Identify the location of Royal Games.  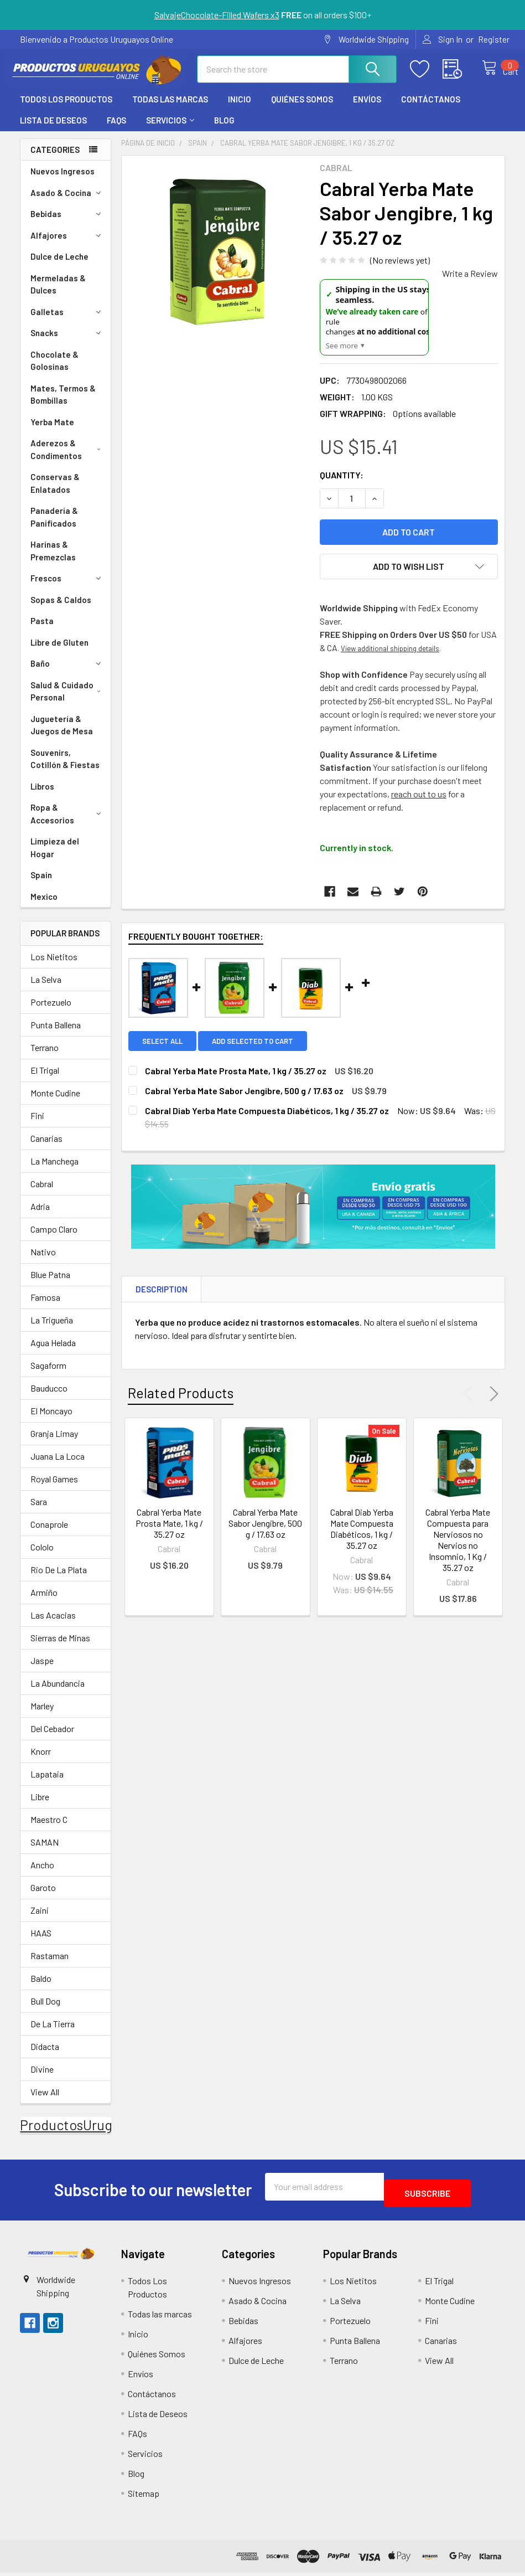
(54, 1488).